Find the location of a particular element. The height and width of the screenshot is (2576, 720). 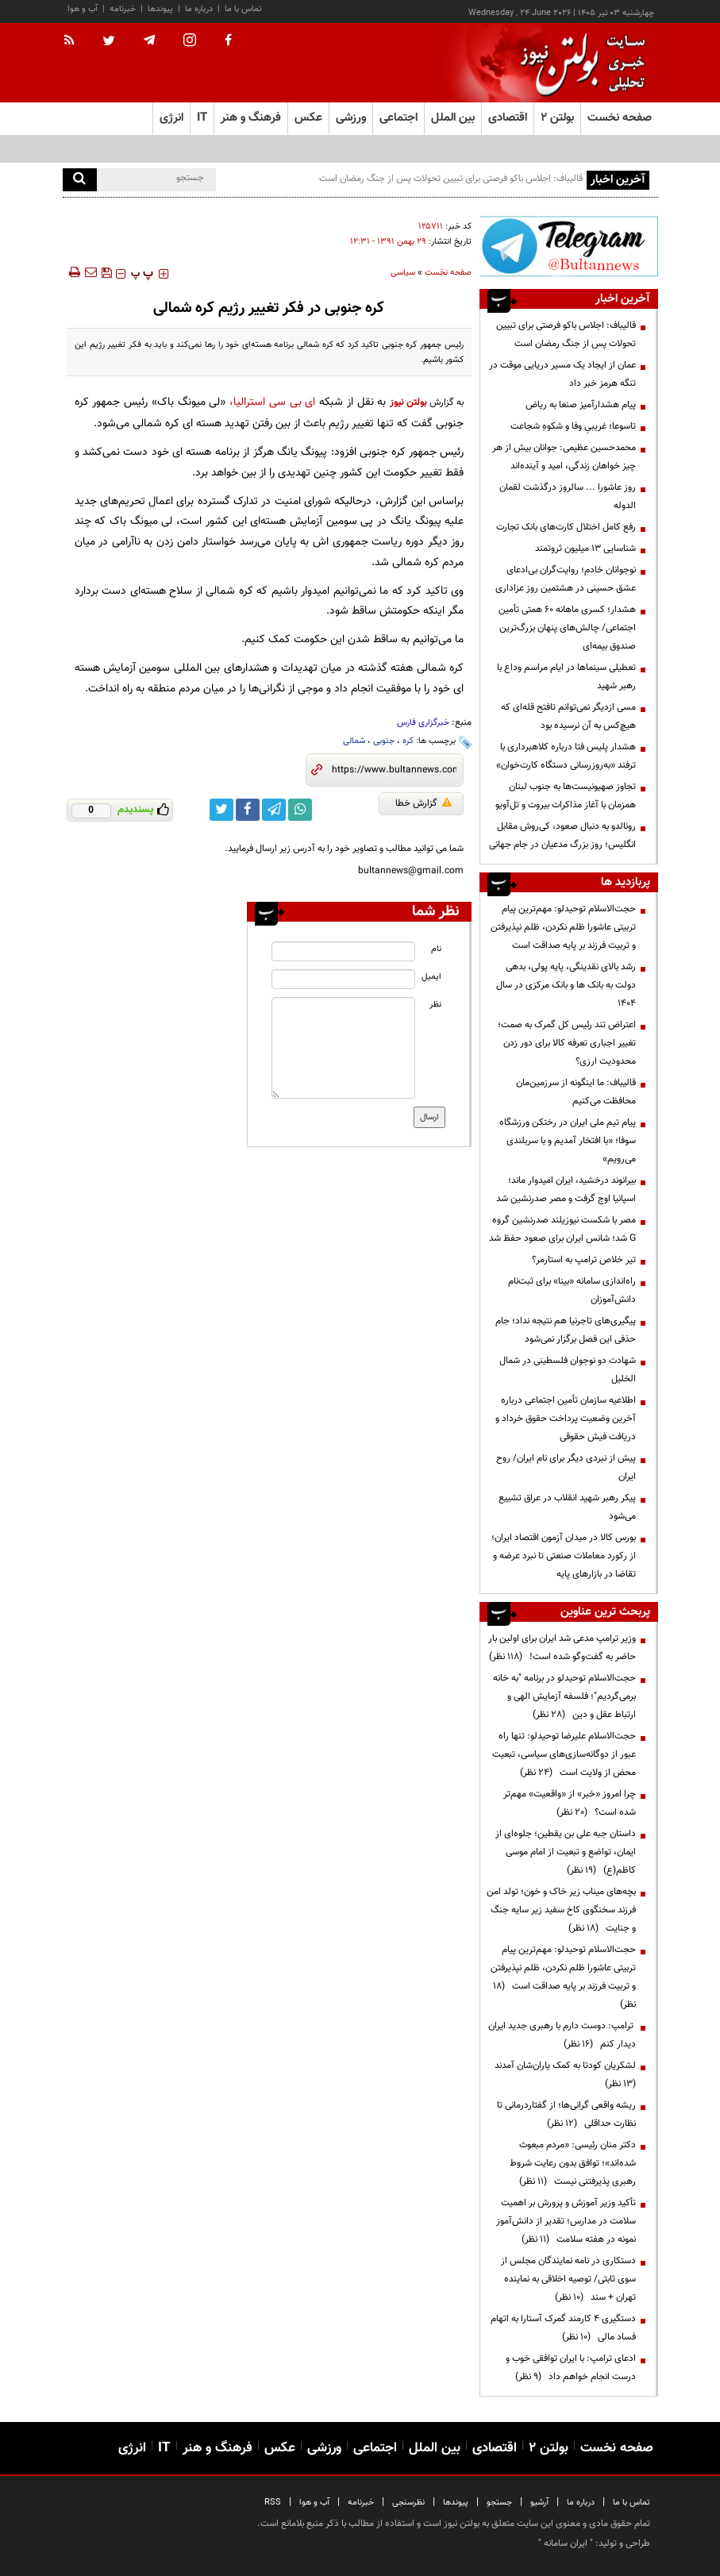

داستان جبه علی بن یقطین؛ جلوه‌ای از ایمان، تواضع و تبعیت از امام موسی کاظم(ع) is located at coordinates (565, 1852).